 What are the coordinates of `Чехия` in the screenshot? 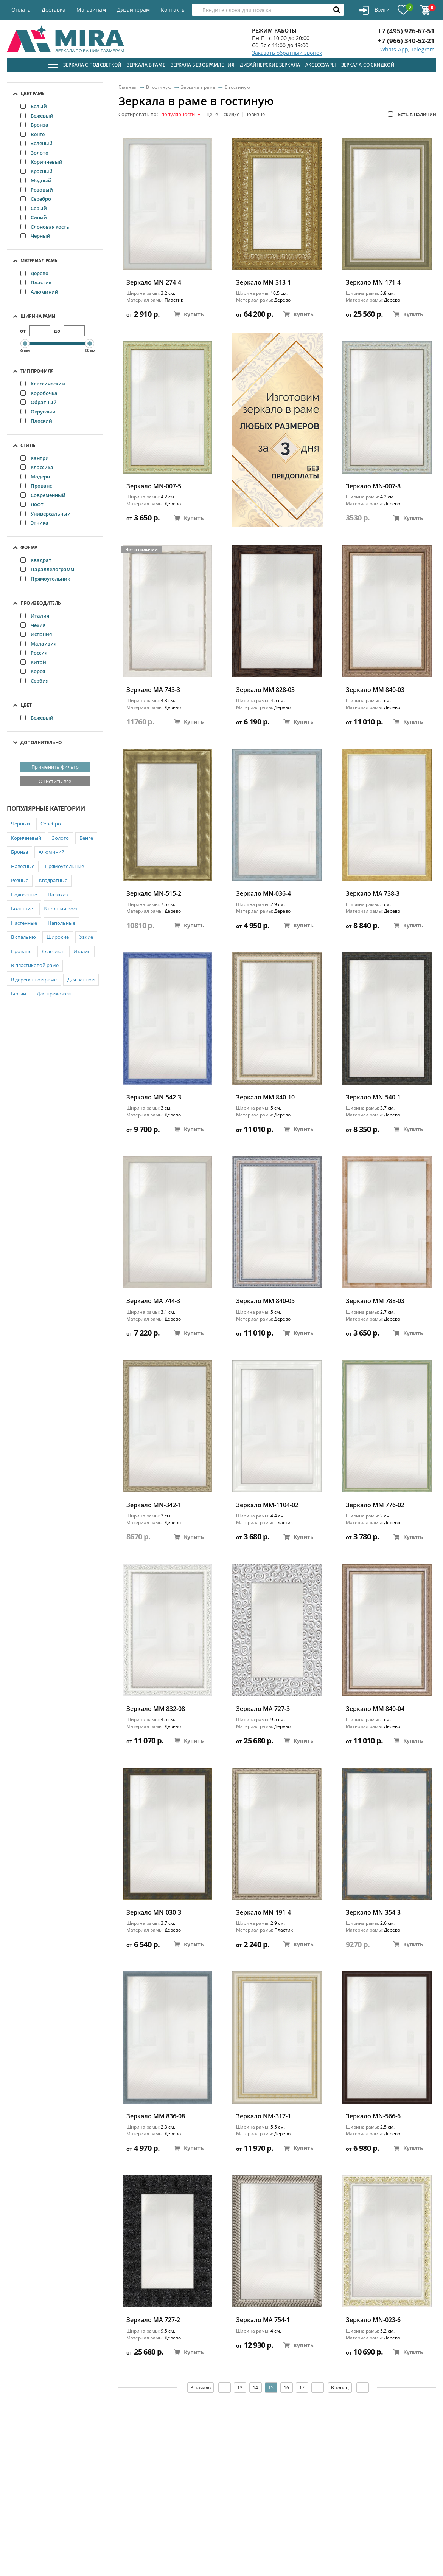 It's located at (32, 625).